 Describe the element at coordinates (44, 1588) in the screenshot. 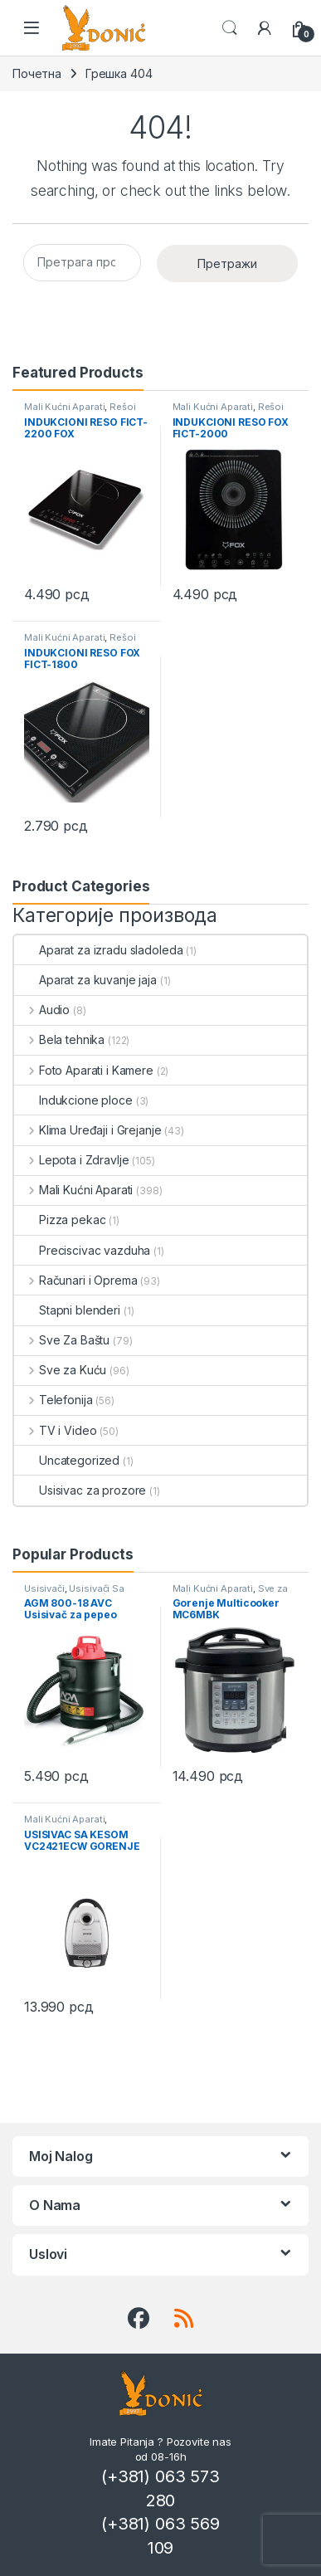

I see `Usisivači` at that location.